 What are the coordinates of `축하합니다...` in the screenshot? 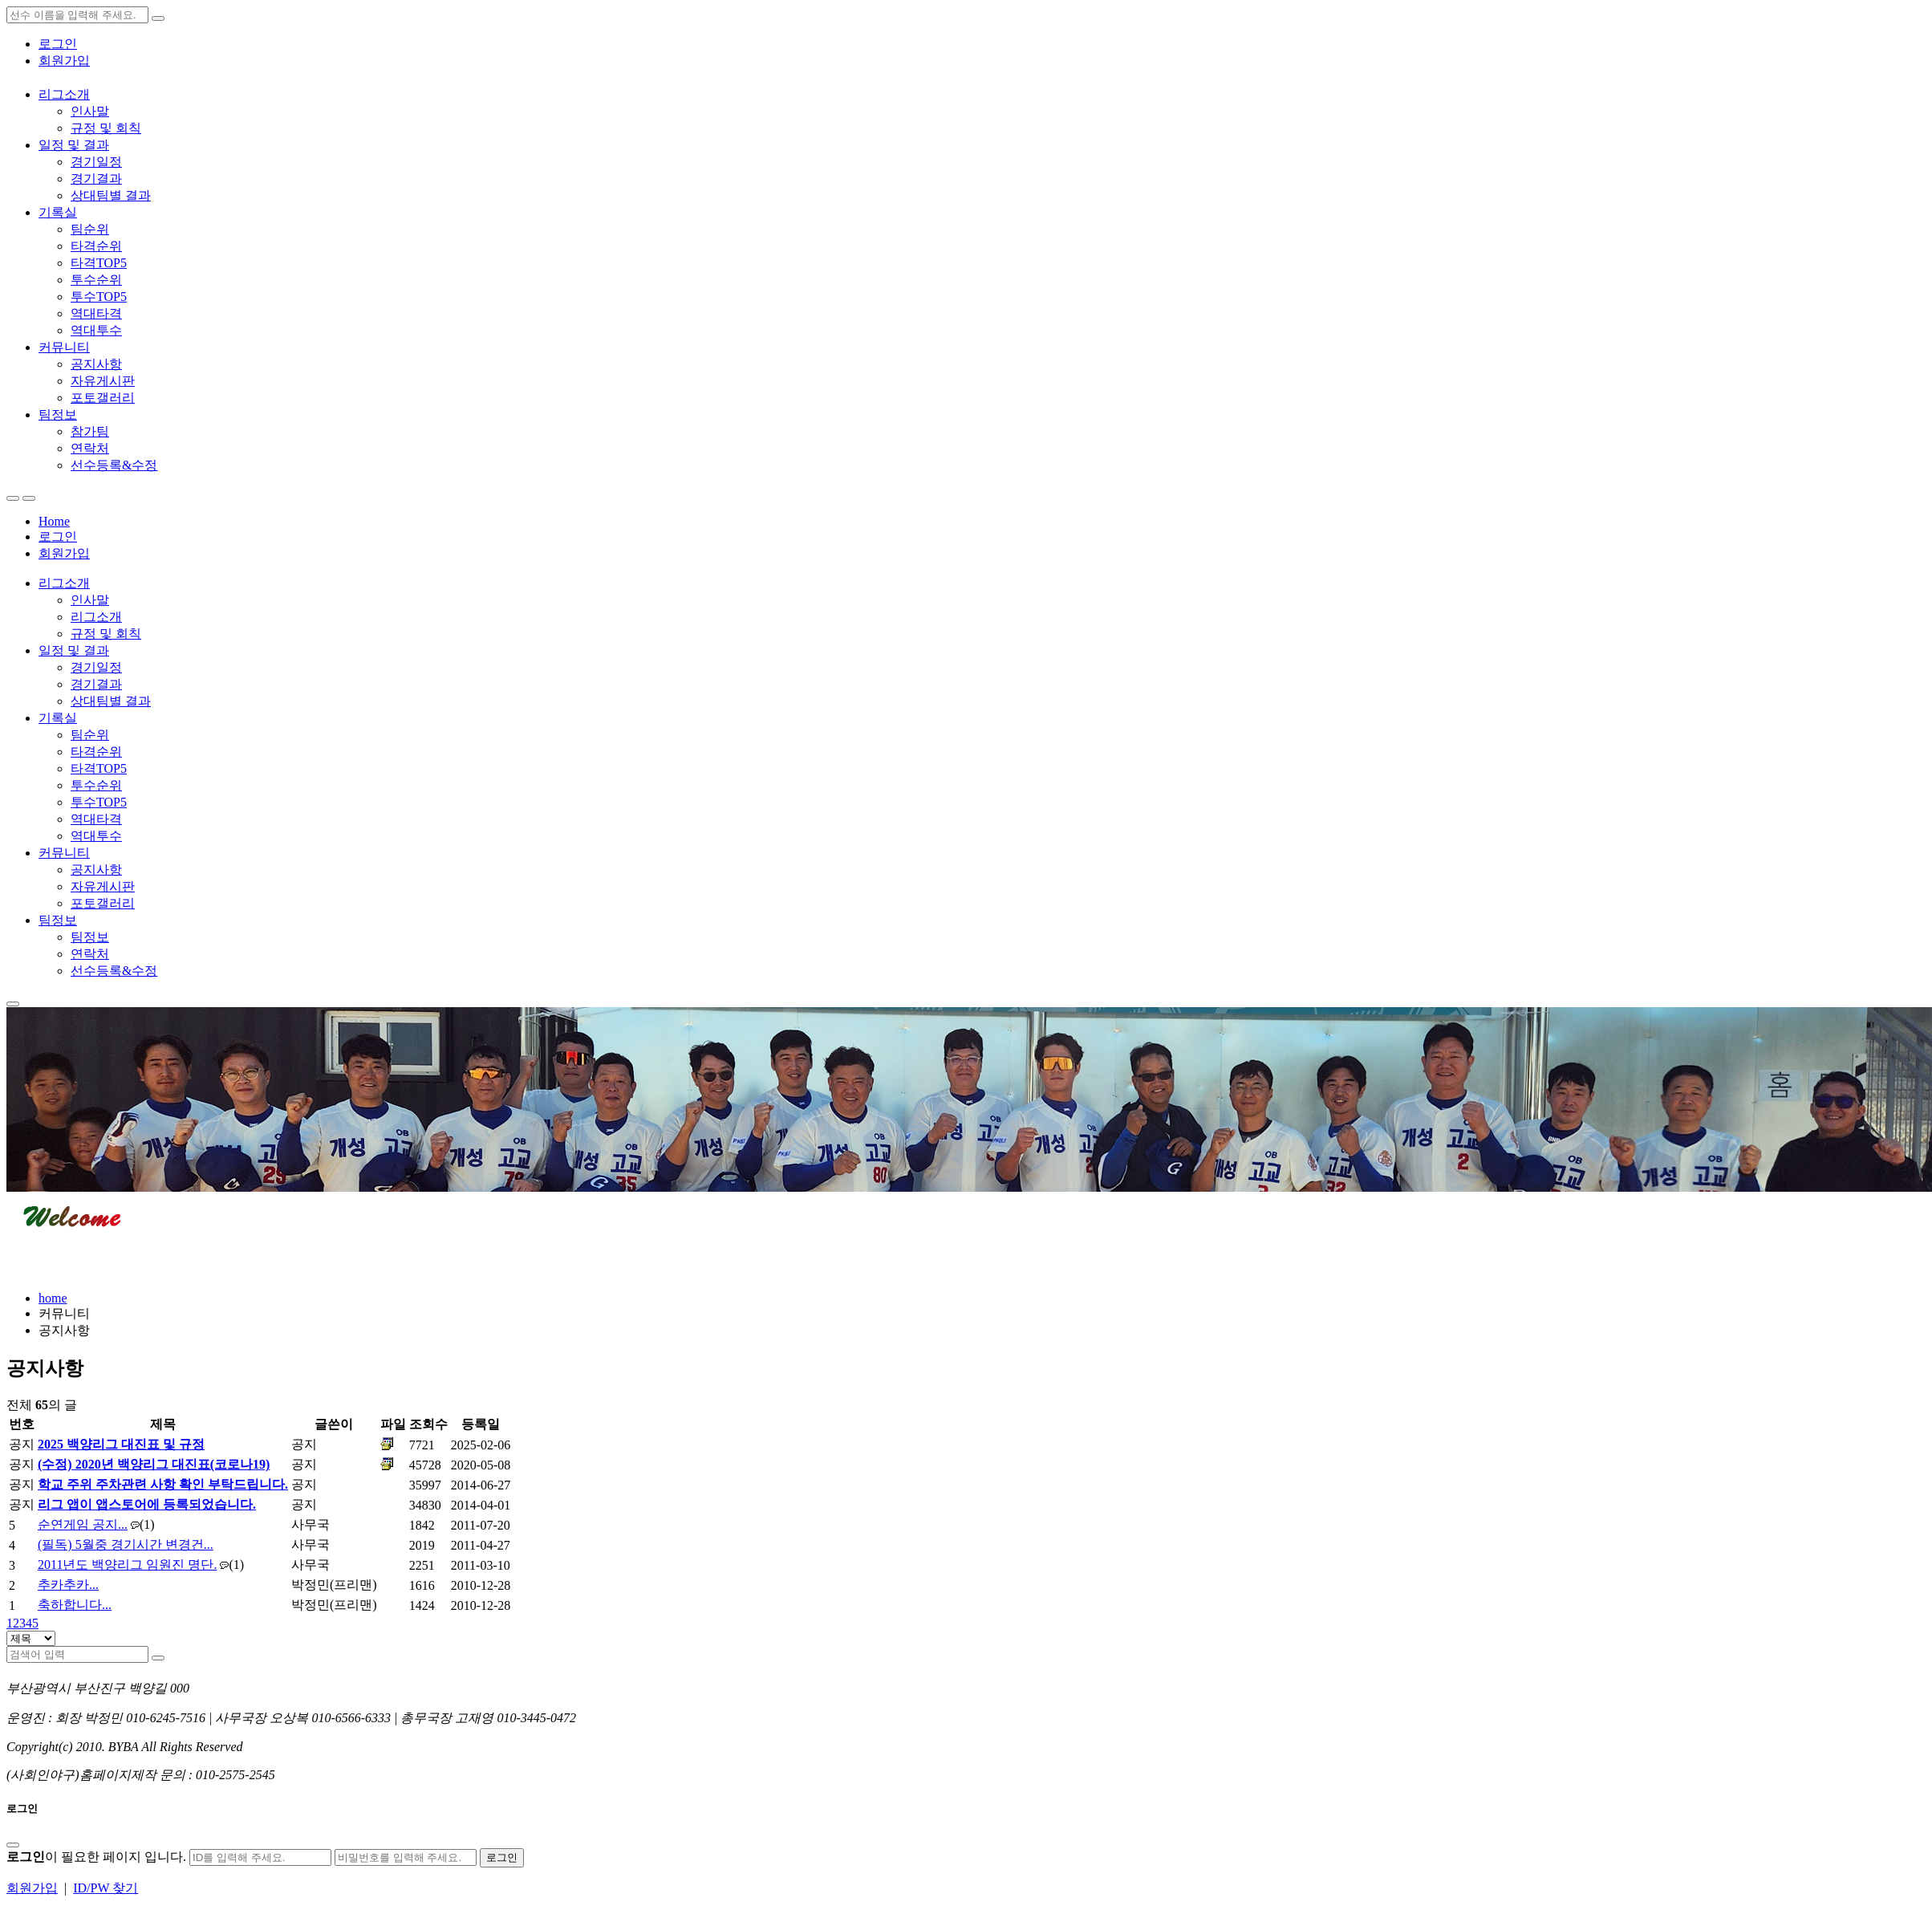 It's located at (75, 1604).